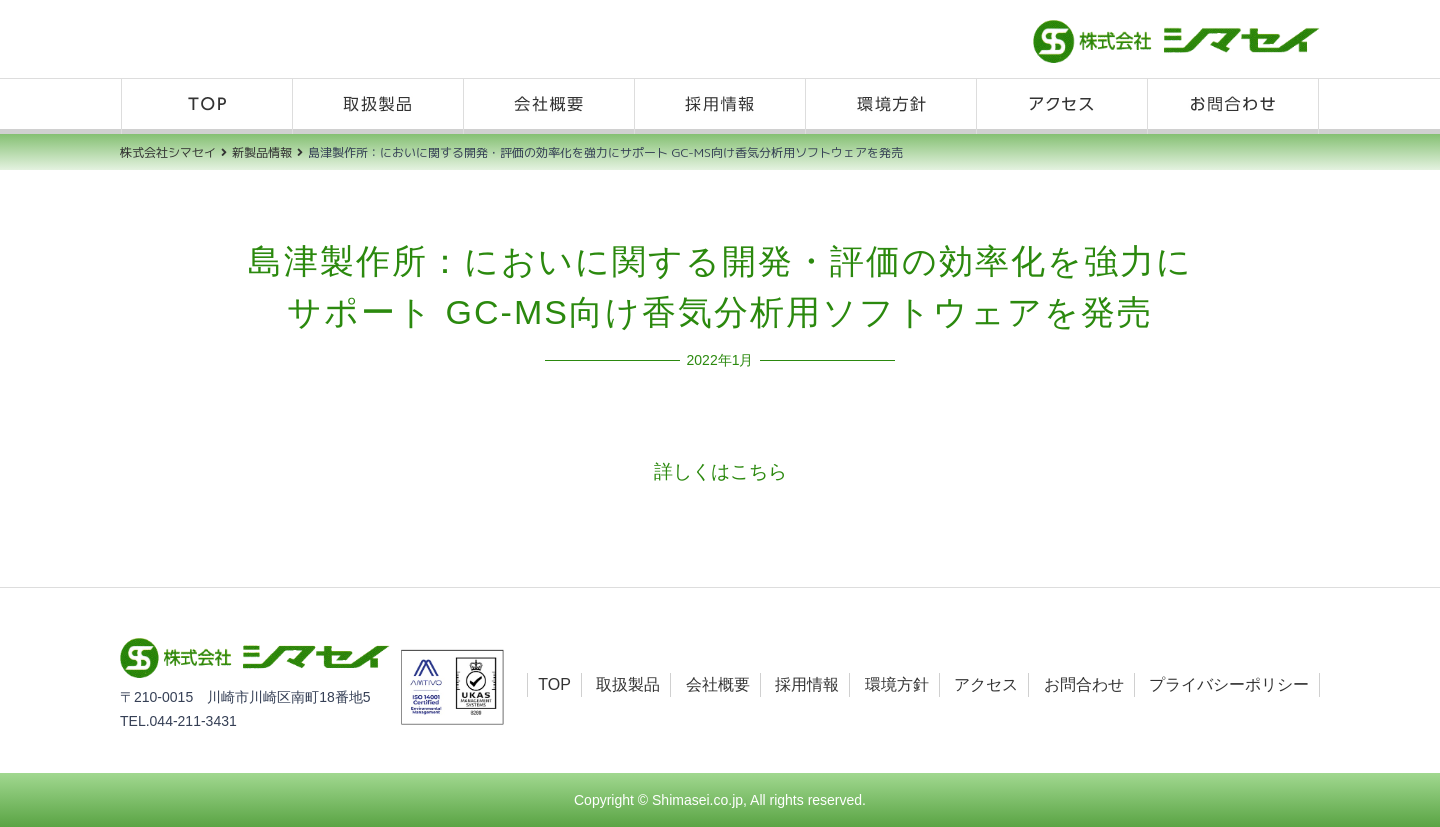  Describe the element at coordinates (720, 471) in the screenshot. I see `詳しくはこちら` at that location.